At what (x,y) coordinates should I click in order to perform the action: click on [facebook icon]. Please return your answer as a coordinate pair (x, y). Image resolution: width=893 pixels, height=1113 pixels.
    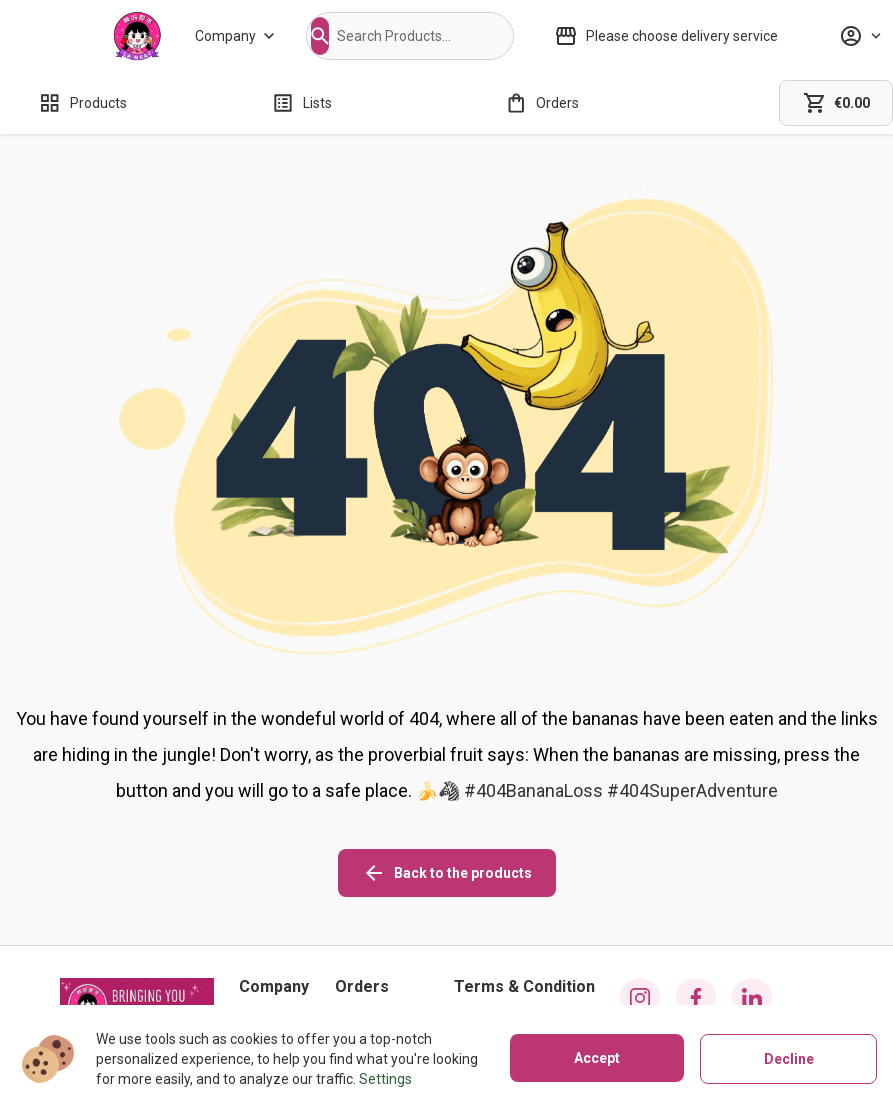
    Looking at the image, I should click on (696, 910).